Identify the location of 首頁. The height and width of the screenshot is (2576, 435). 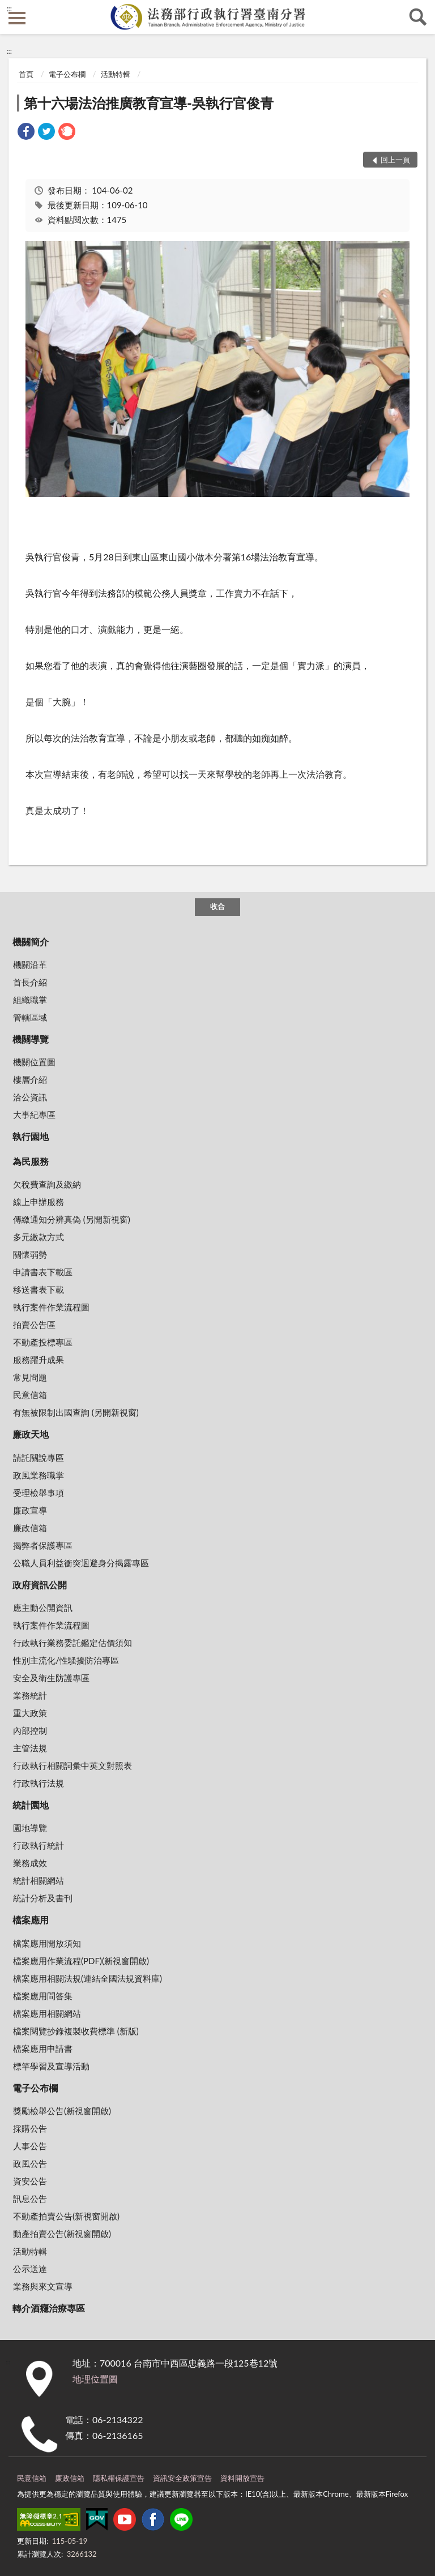
(26, 74).